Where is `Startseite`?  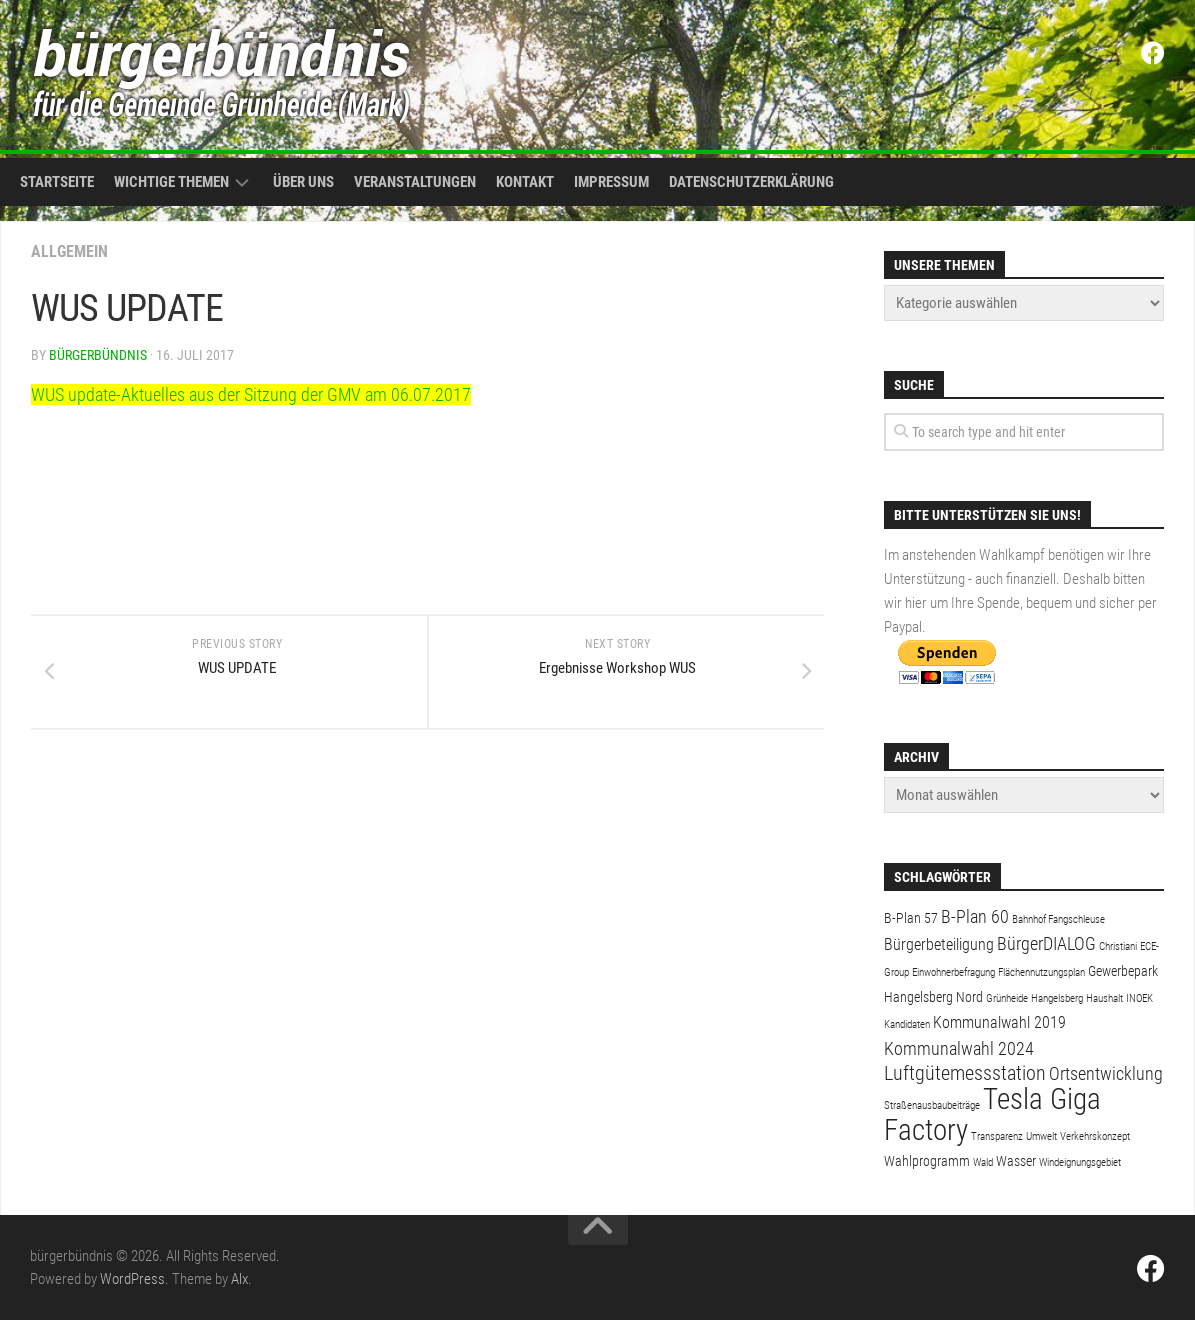
Startseite is located at coordinates (57, 182).